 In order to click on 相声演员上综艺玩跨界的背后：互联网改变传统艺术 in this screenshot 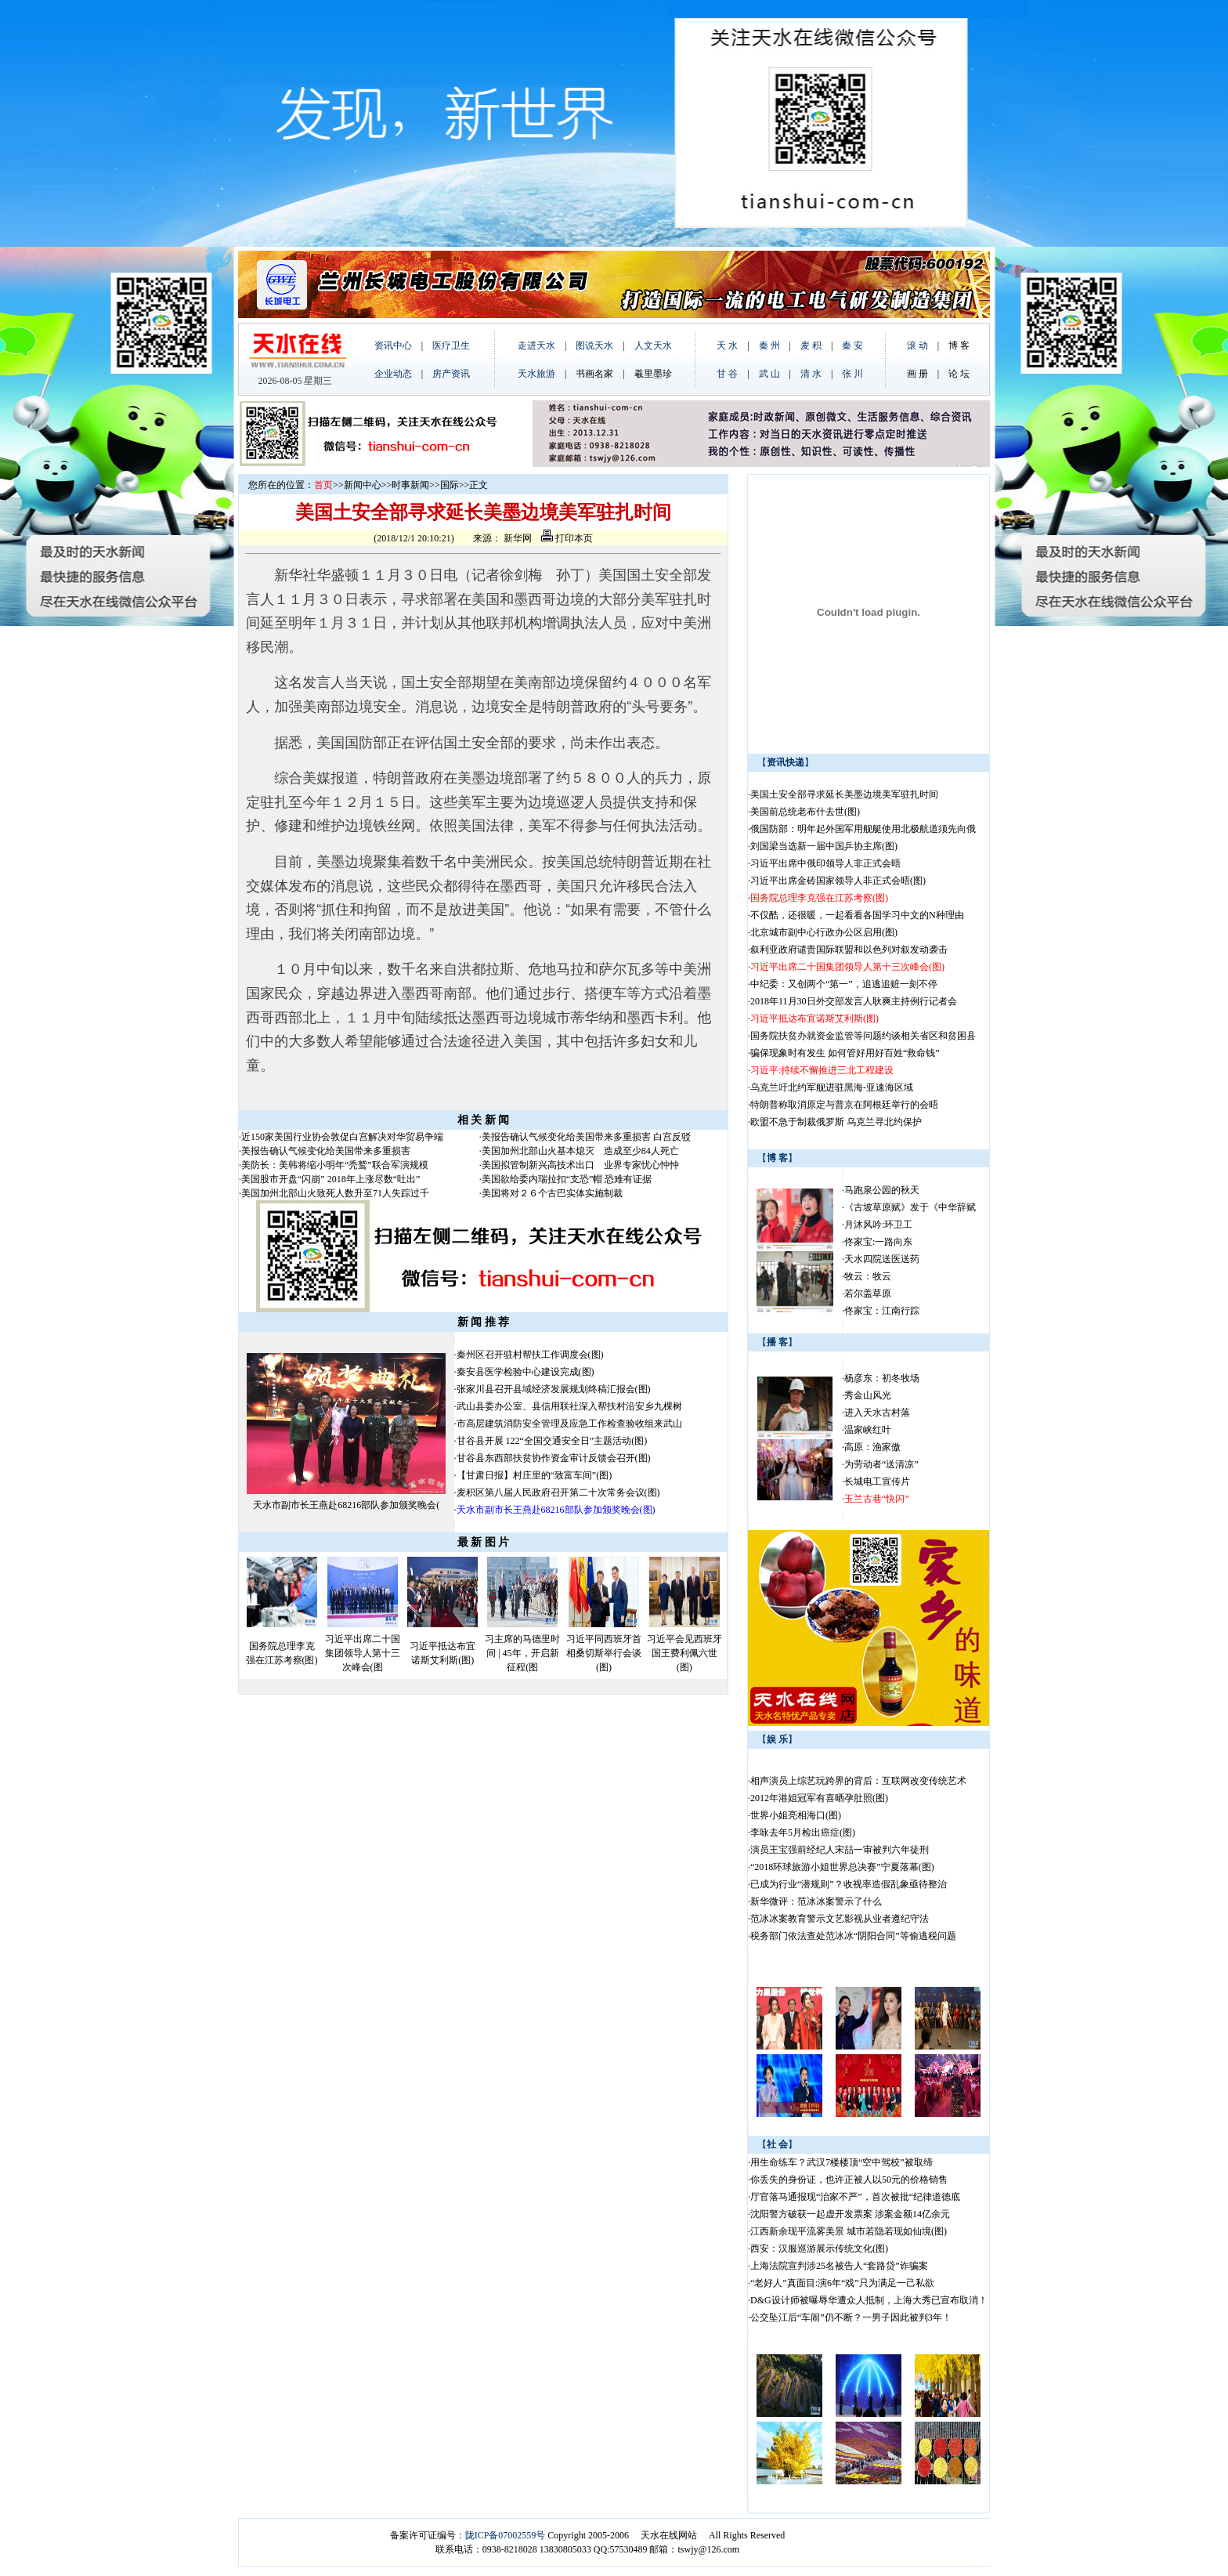, I will do `click(858, 1780)`.